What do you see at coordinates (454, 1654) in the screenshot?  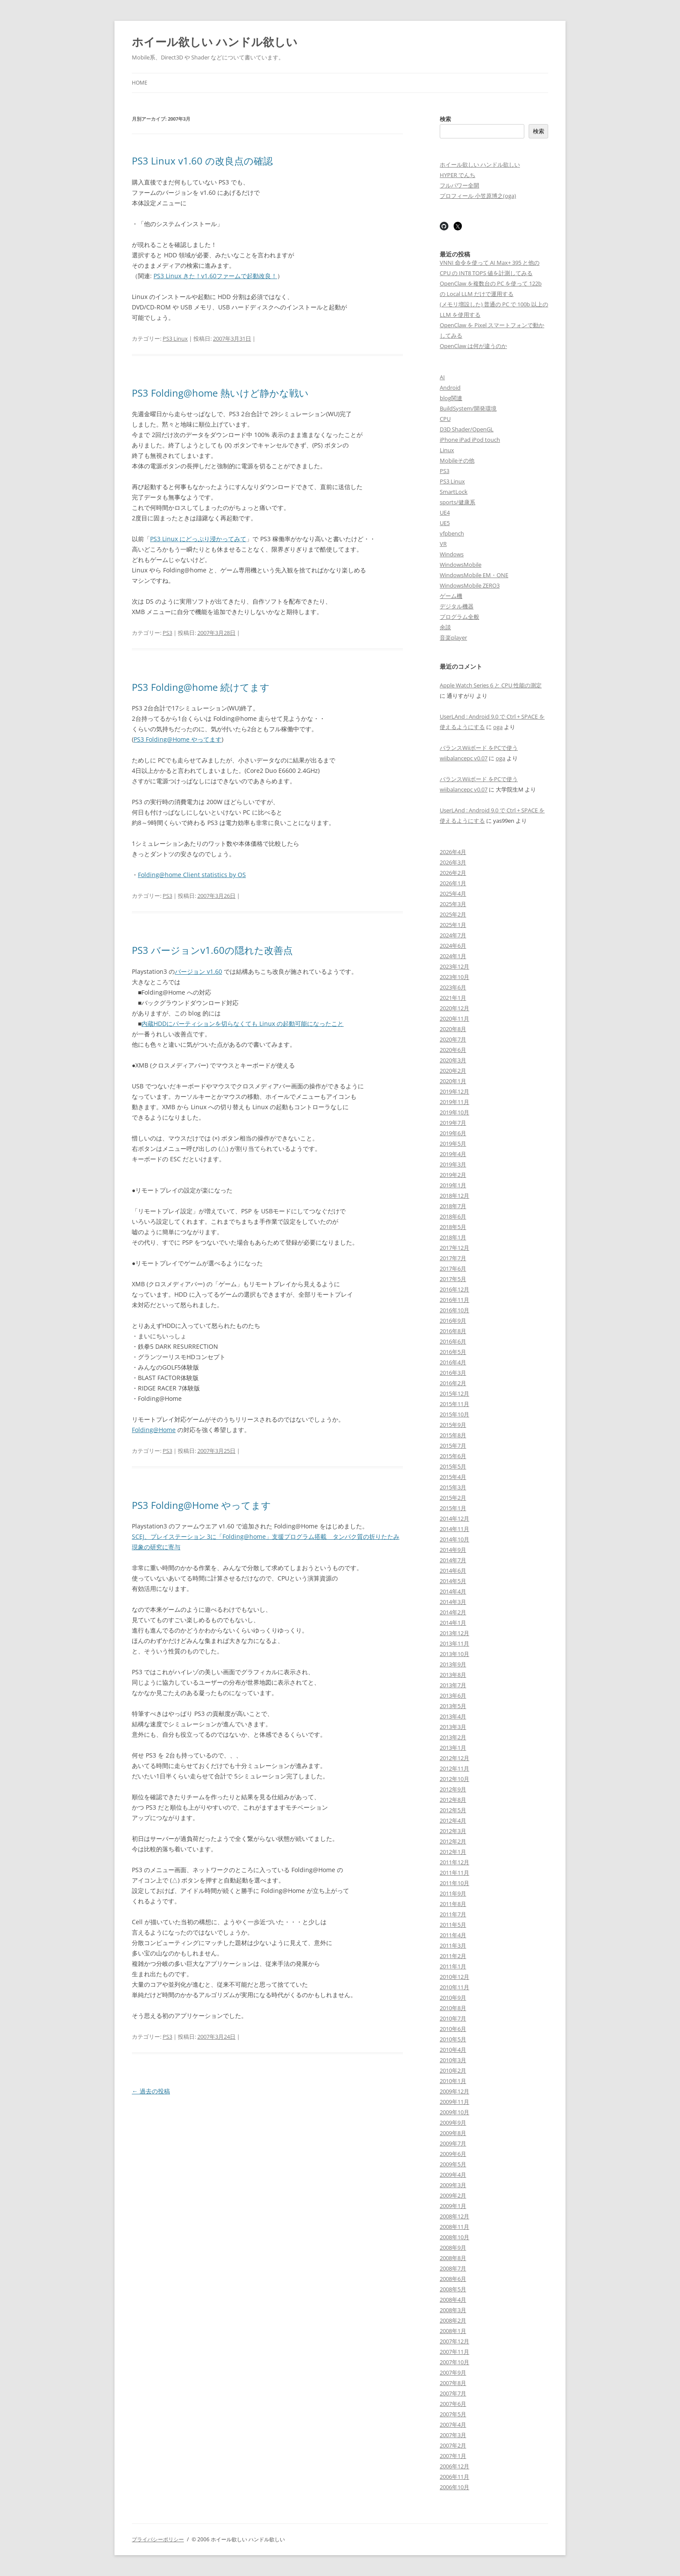 I see `2013年10月` at bounding box center [454, 1654].